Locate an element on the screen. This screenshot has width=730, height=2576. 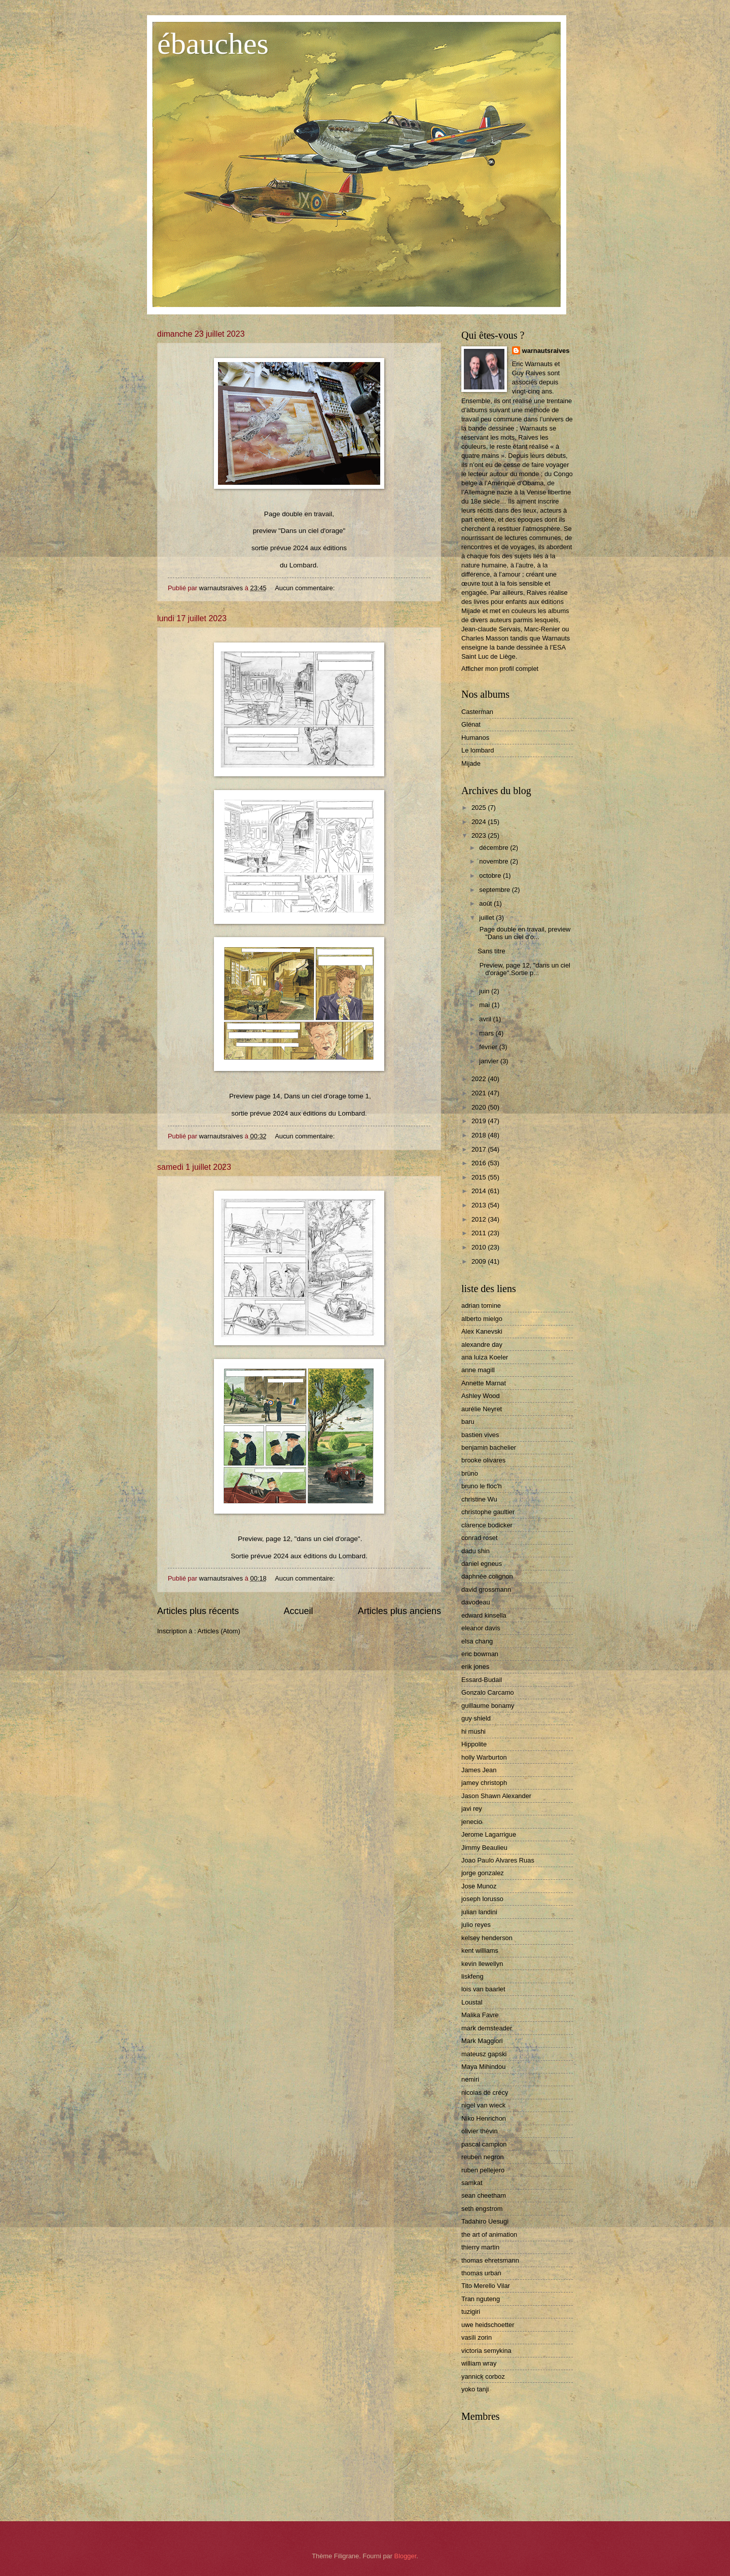
pascal campion is located at coordinates (483, 2144).